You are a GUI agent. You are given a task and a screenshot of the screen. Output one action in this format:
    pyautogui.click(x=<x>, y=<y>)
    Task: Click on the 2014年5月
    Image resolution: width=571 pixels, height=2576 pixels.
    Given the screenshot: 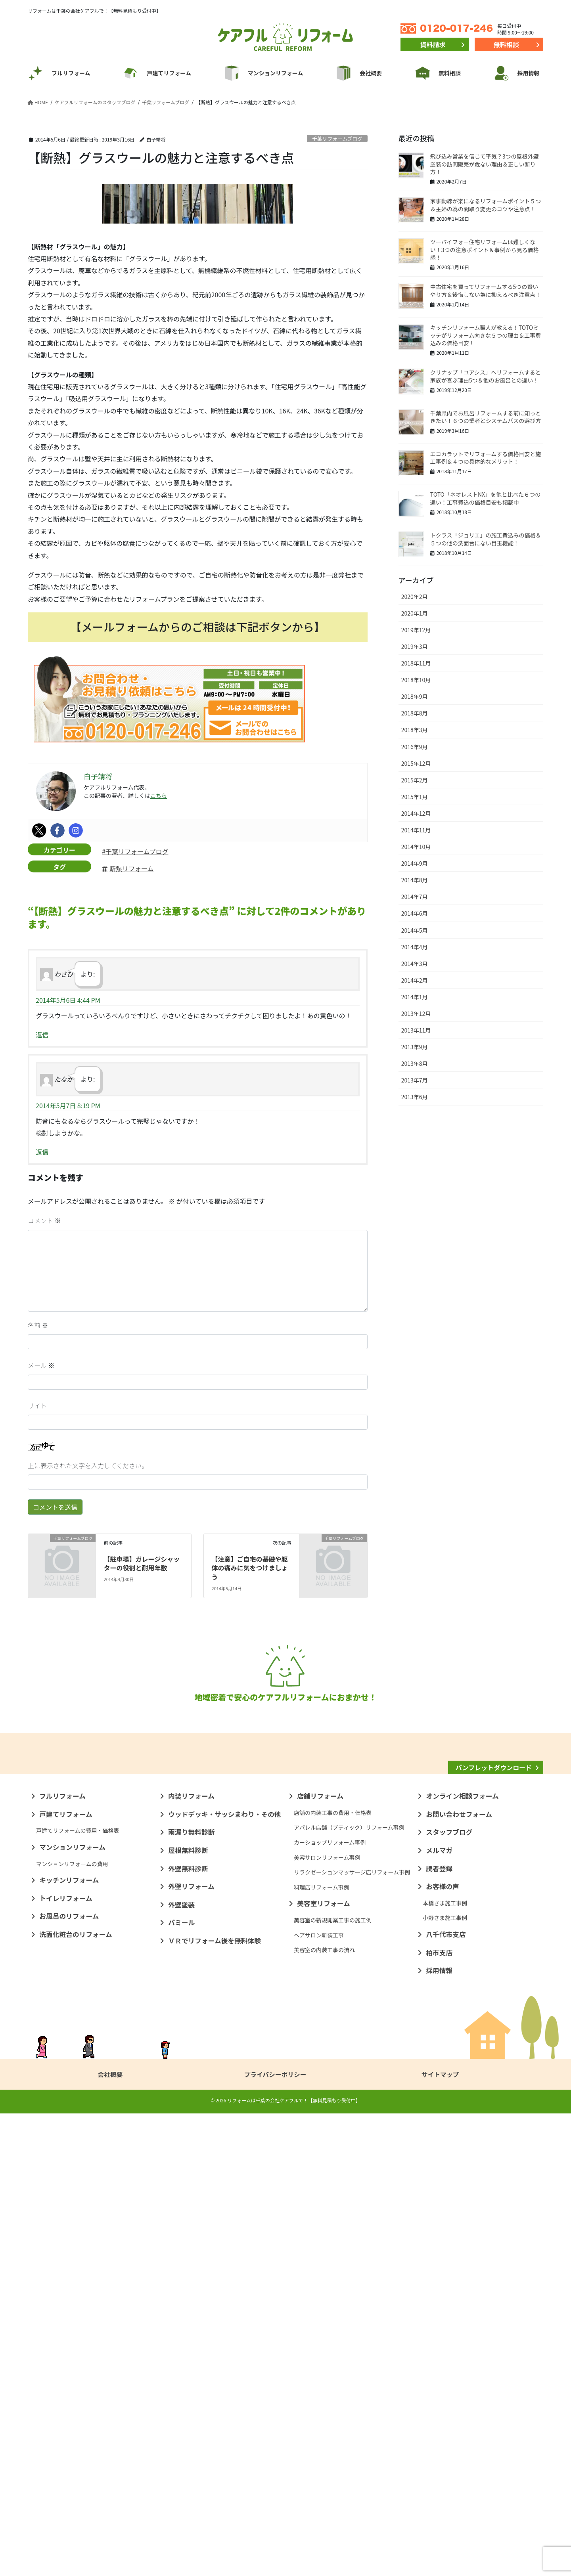 What is the action you would take?
    pyautogui.click(x=414, y=930)
    